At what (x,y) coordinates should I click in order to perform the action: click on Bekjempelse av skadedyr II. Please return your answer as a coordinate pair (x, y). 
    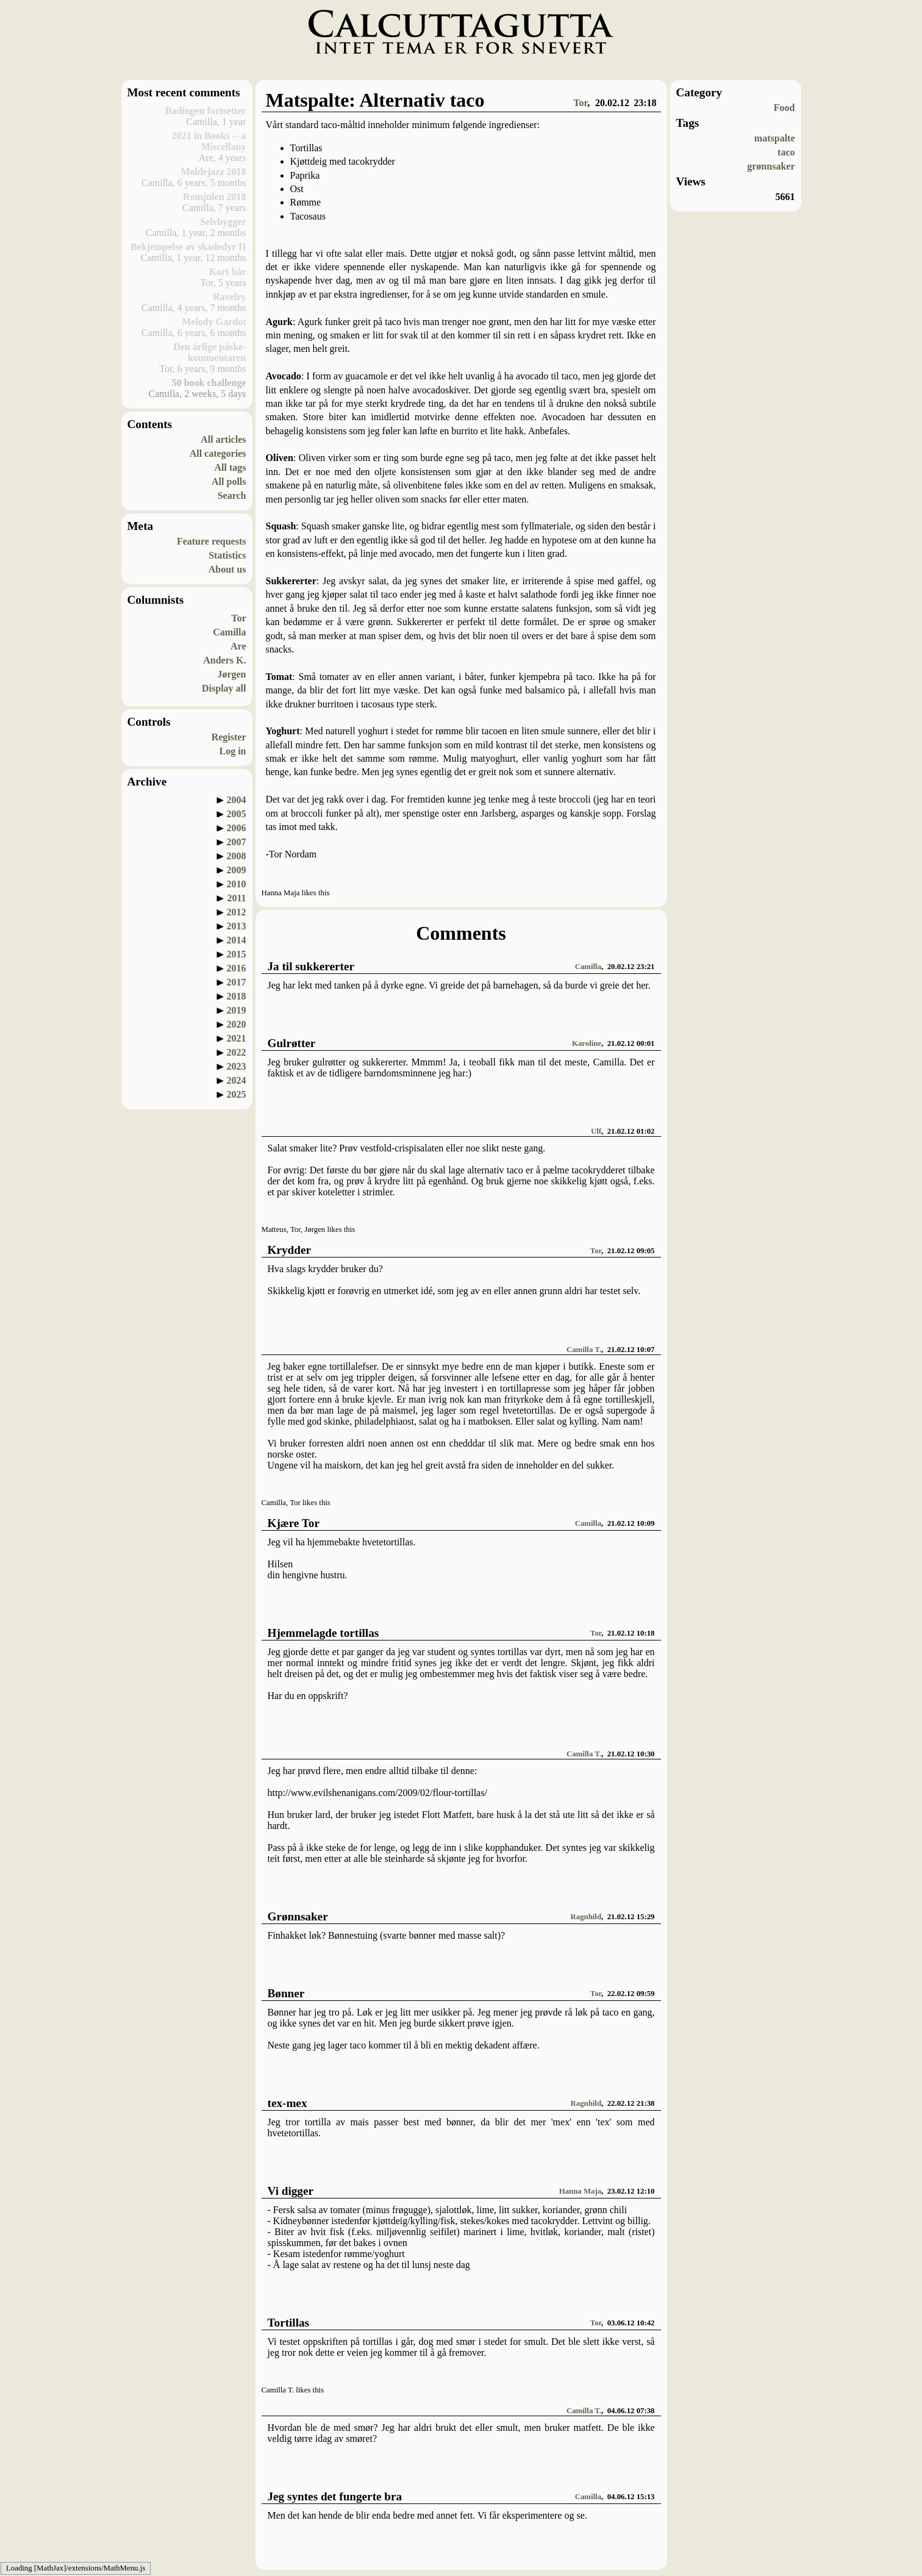
    Looking at the image, I should click on (188, 247).